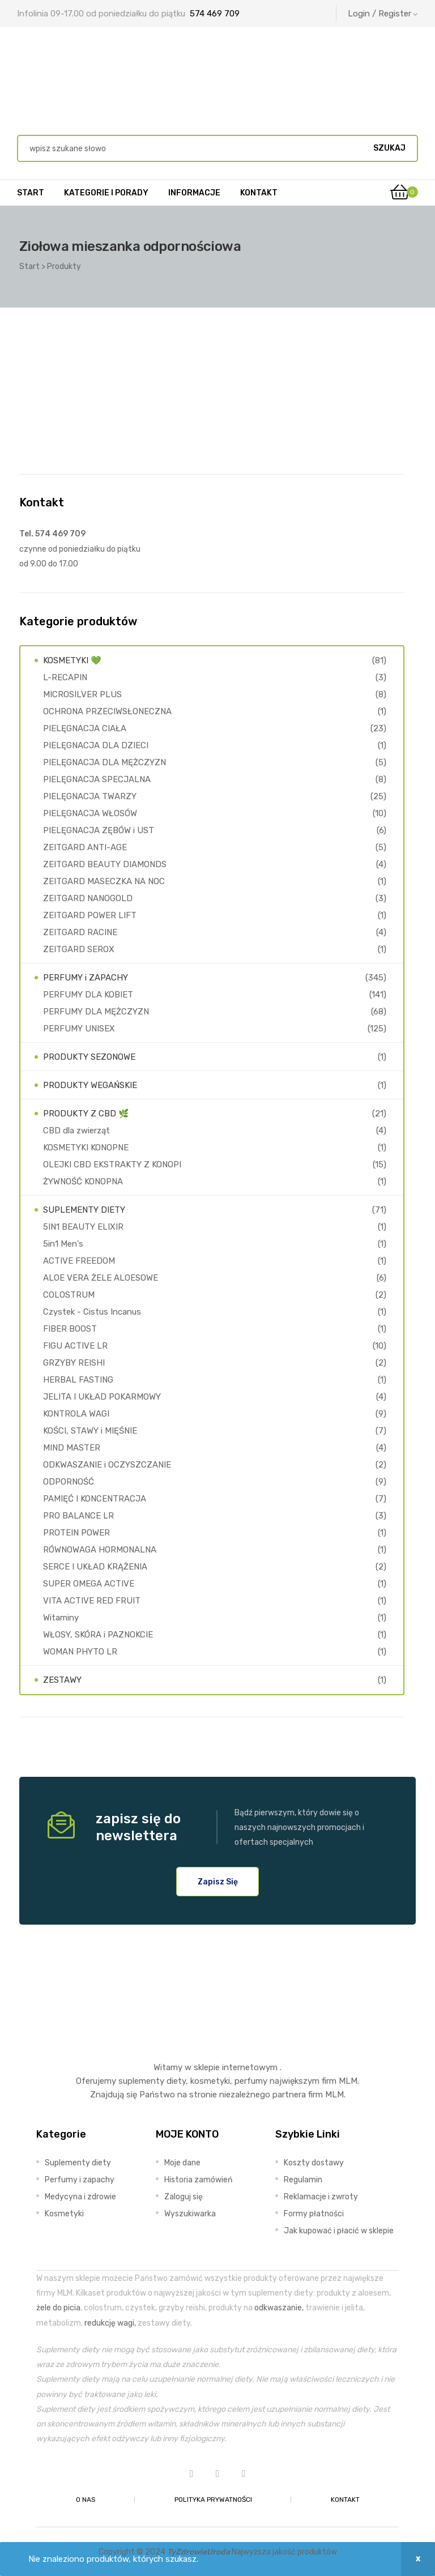  What do you see at coordinates (58, 2307) in the screenshot?
I see `żele do picia` at bounding box center [58, 2307].